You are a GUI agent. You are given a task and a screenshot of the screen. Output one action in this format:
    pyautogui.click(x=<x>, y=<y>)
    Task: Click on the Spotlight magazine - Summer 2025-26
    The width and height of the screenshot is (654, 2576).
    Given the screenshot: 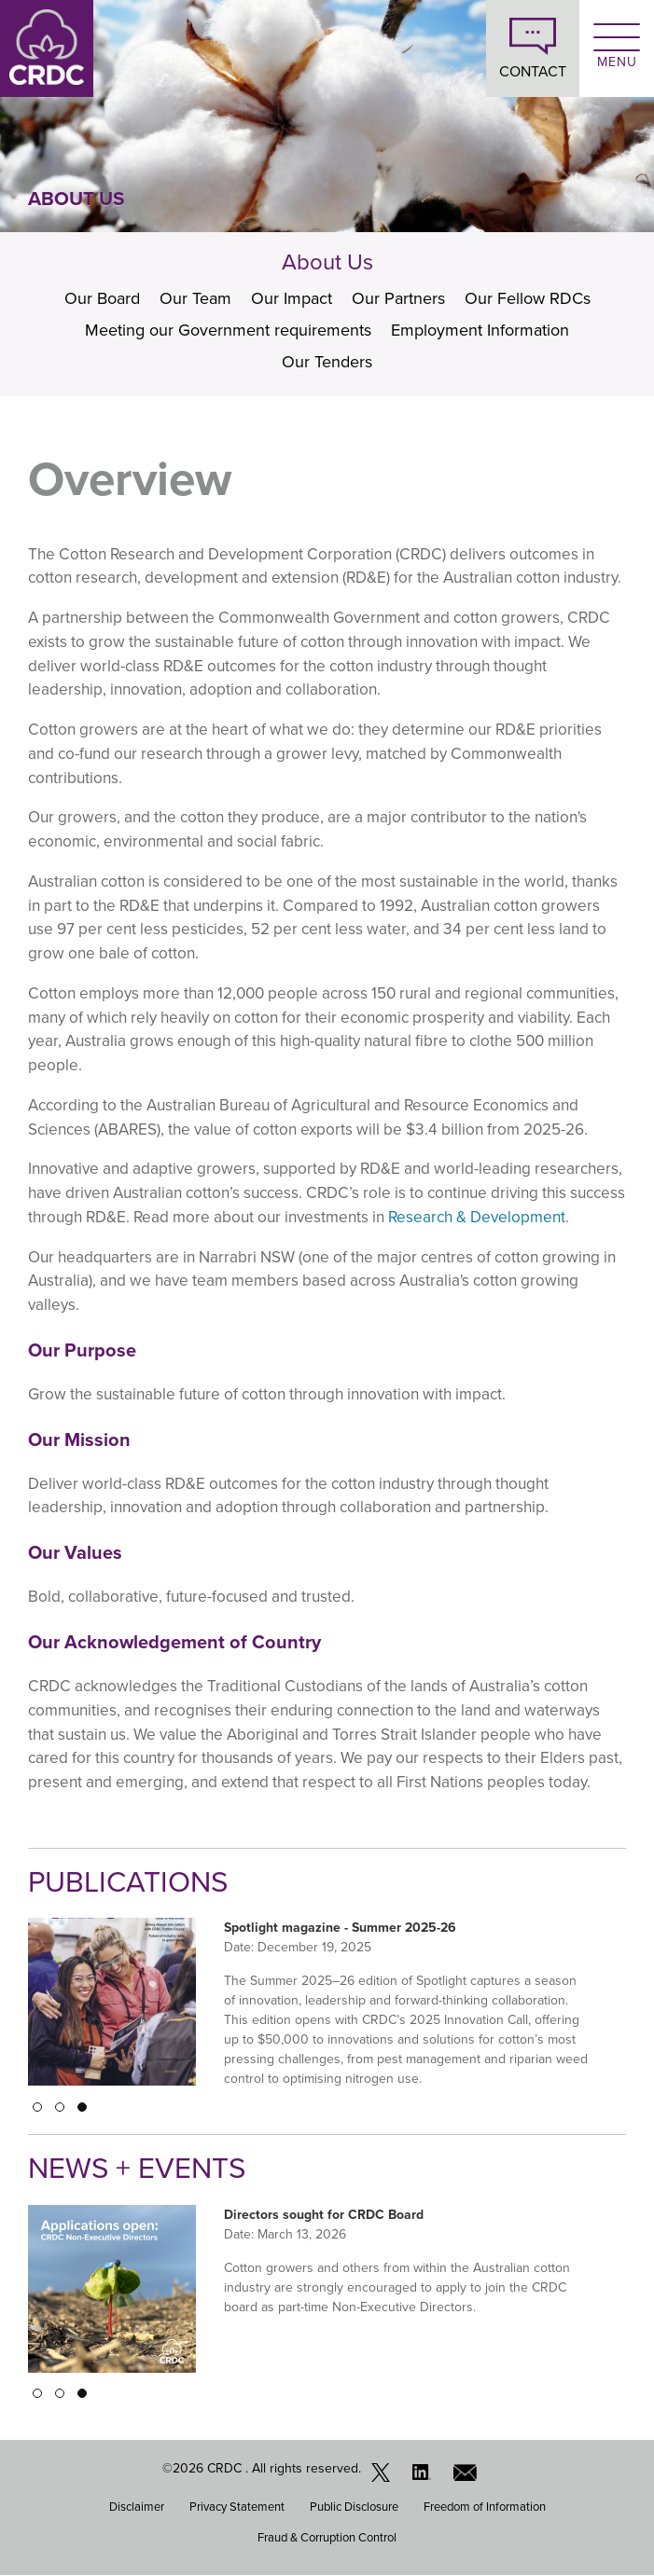 What is the action you would take?
    pyautogui.click(x=340, y=1927)
    